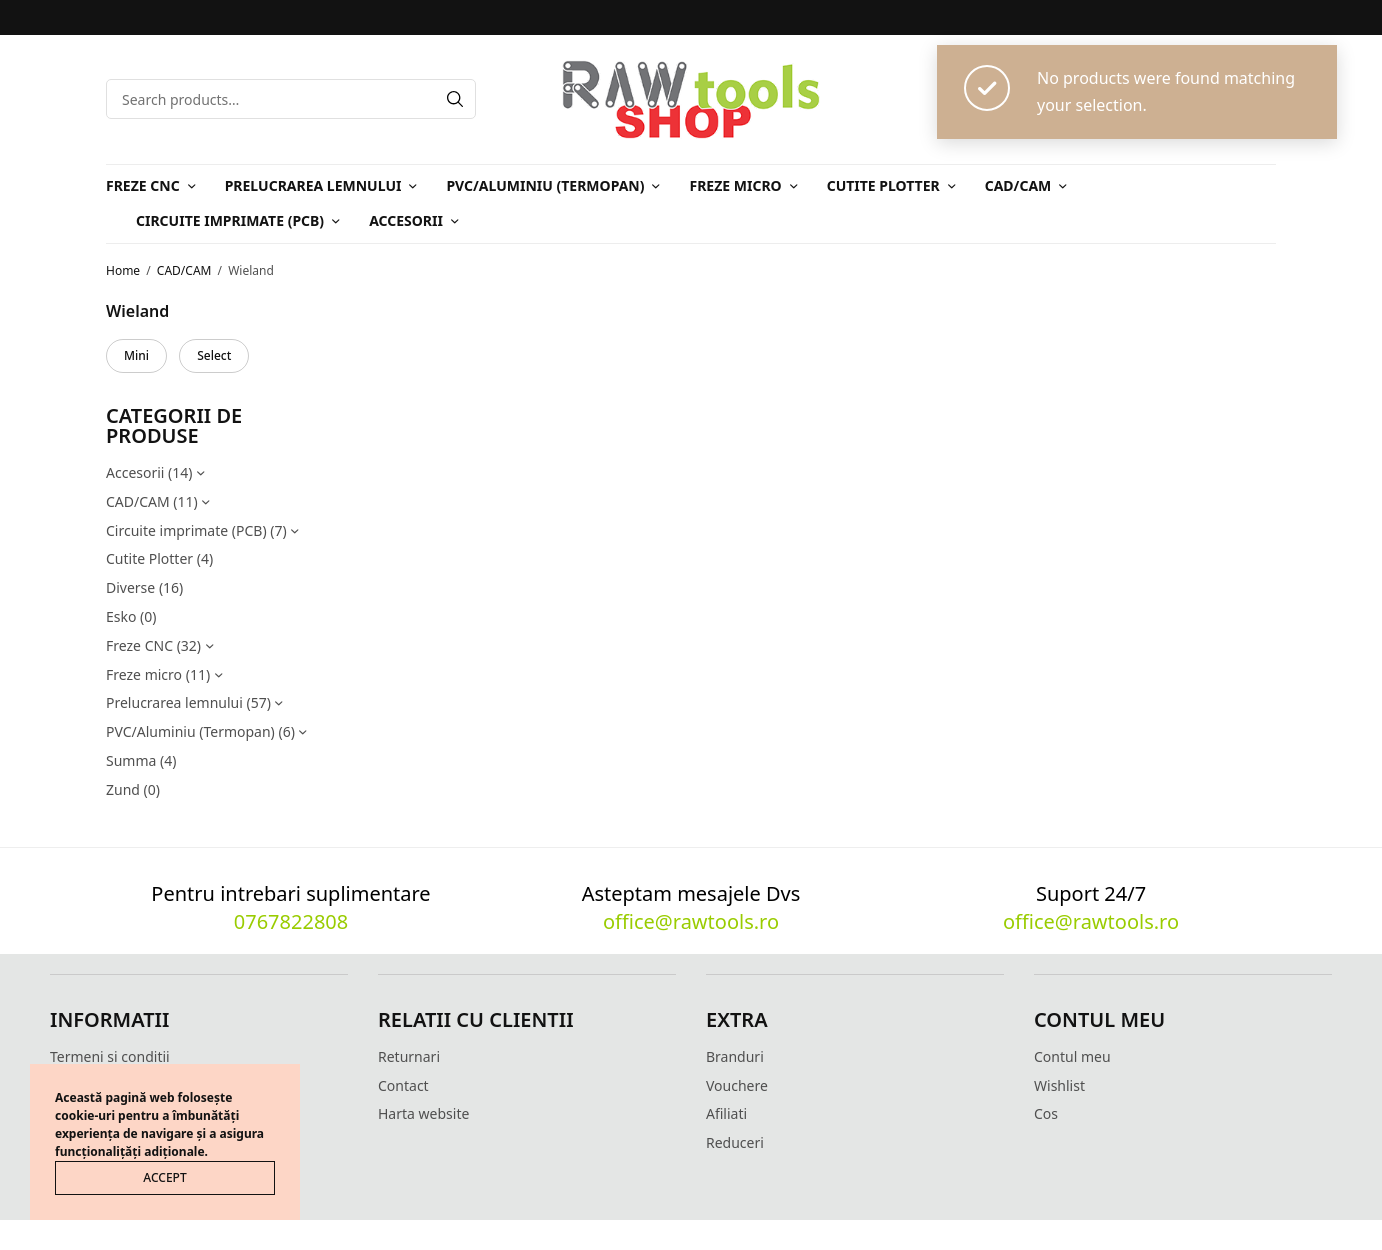 The height and width of the screenshot is (1250, 1382). What do you see at coordinates (403, 1085) in the screenshot?
I see `Contact` at bounding box center [403, 1085].